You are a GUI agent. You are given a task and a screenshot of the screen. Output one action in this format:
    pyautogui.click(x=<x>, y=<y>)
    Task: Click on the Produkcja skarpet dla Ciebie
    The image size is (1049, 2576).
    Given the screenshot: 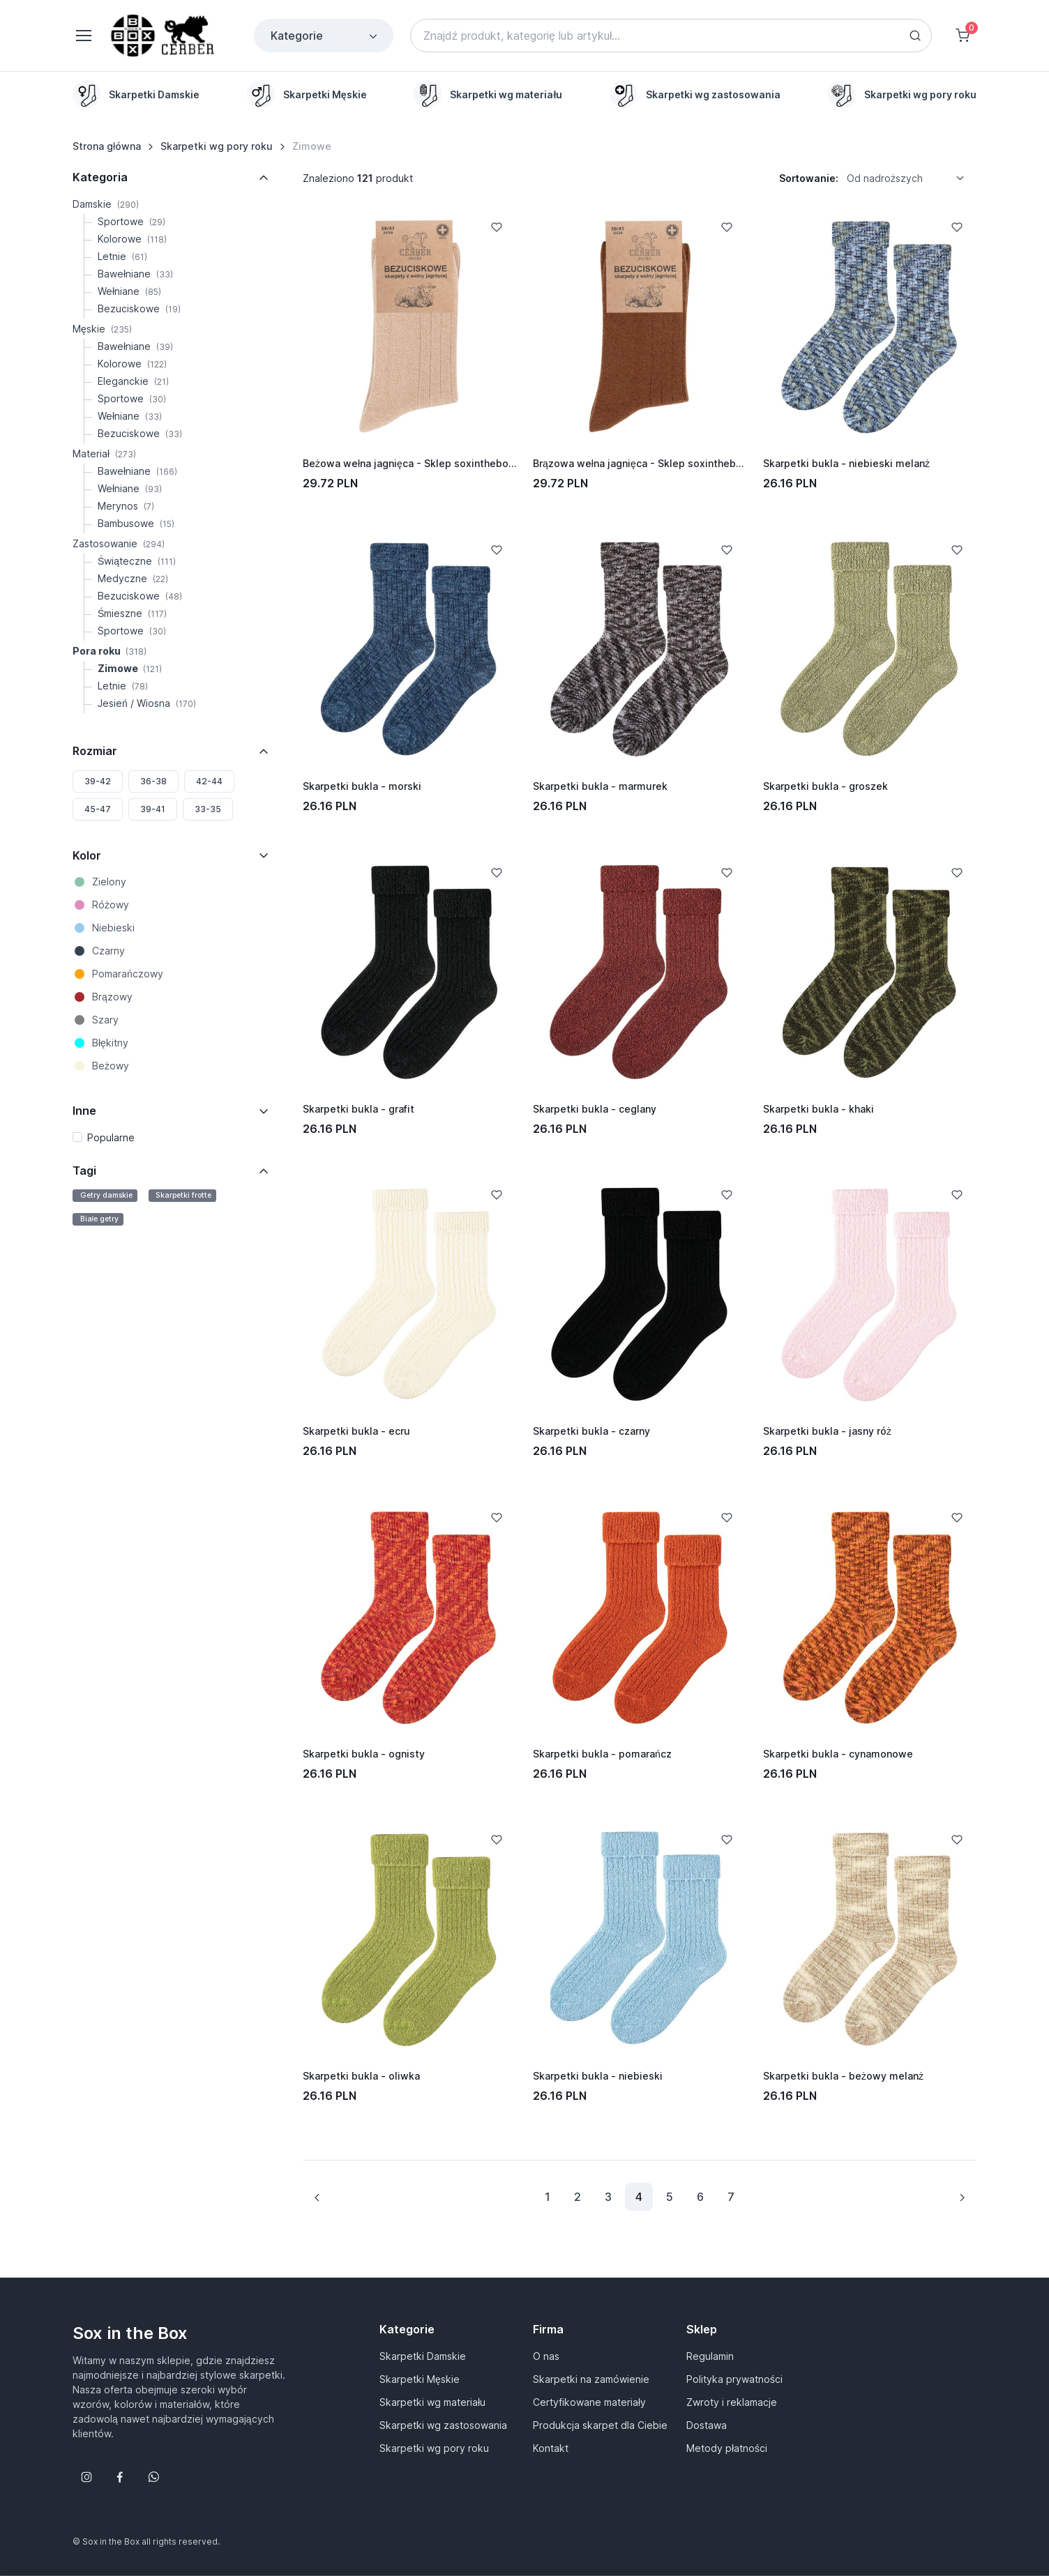 What is the action you would take?
    pyautogui.click(x=600, y=2425)
    